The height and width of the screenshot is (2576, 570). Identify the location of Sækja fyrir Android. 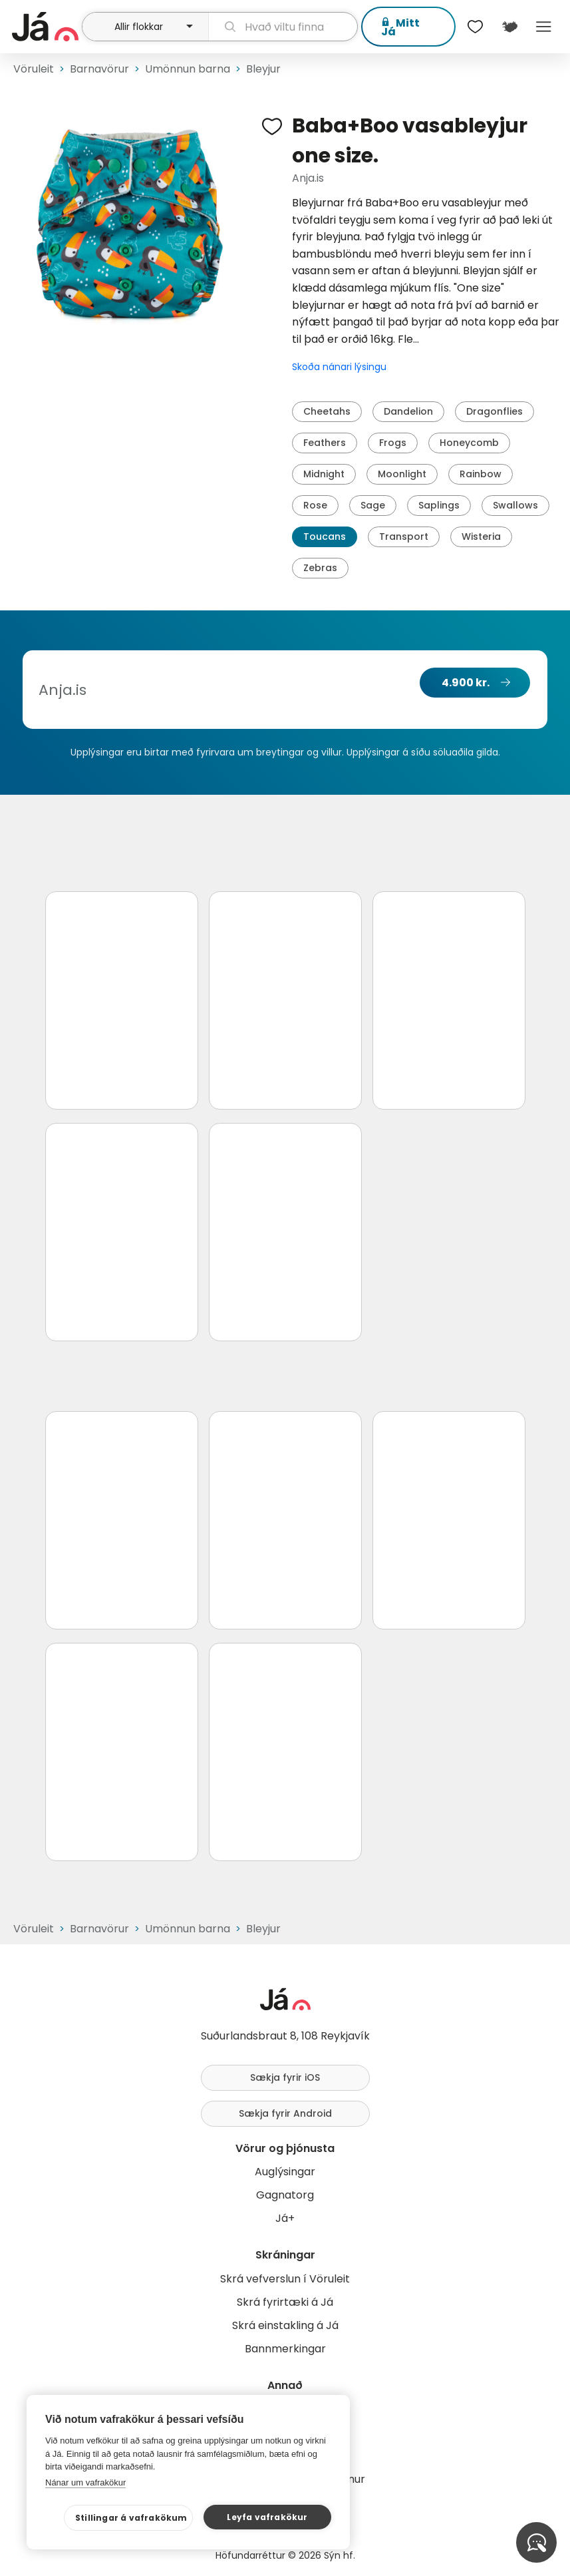
(285, 2113).